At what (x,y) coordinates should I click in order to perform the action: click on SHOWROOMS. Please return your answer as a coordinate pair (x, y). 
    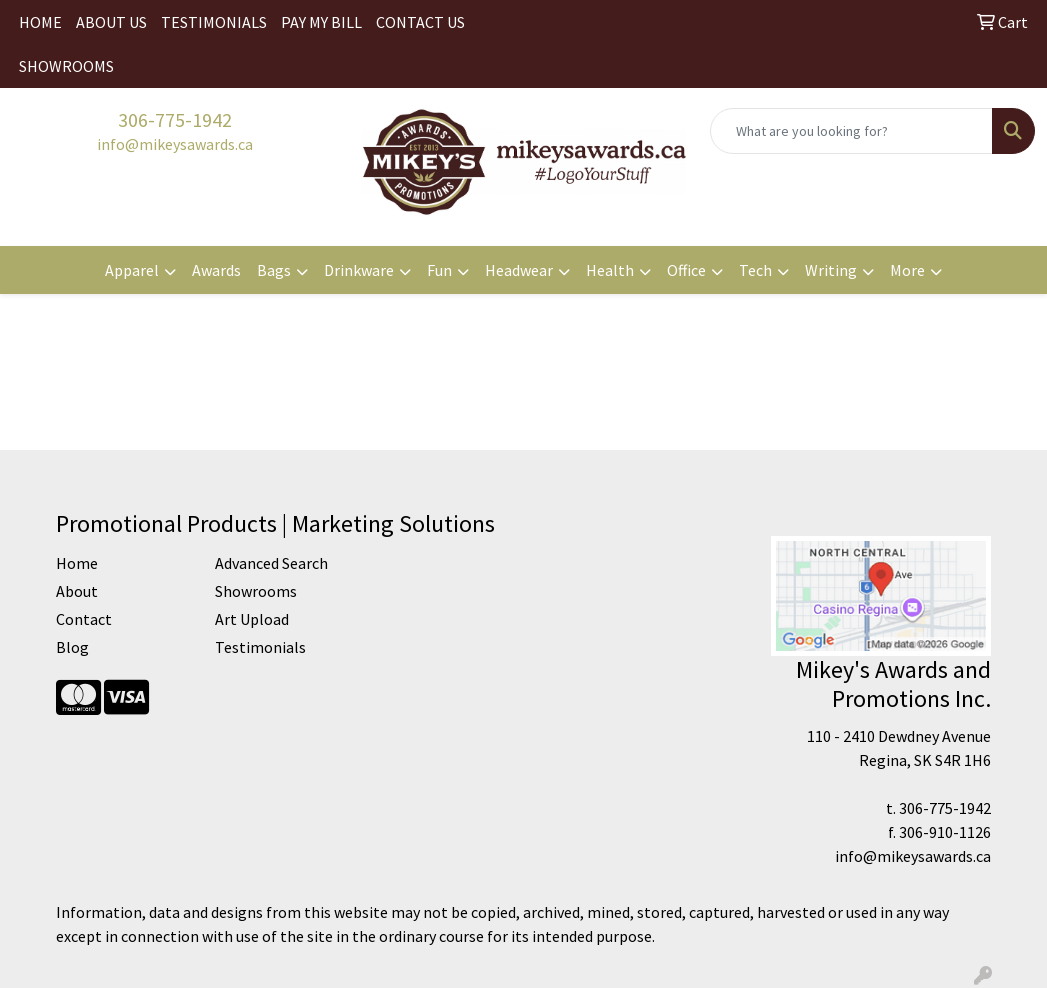
    Looking at the image, I should click on (66, 66).